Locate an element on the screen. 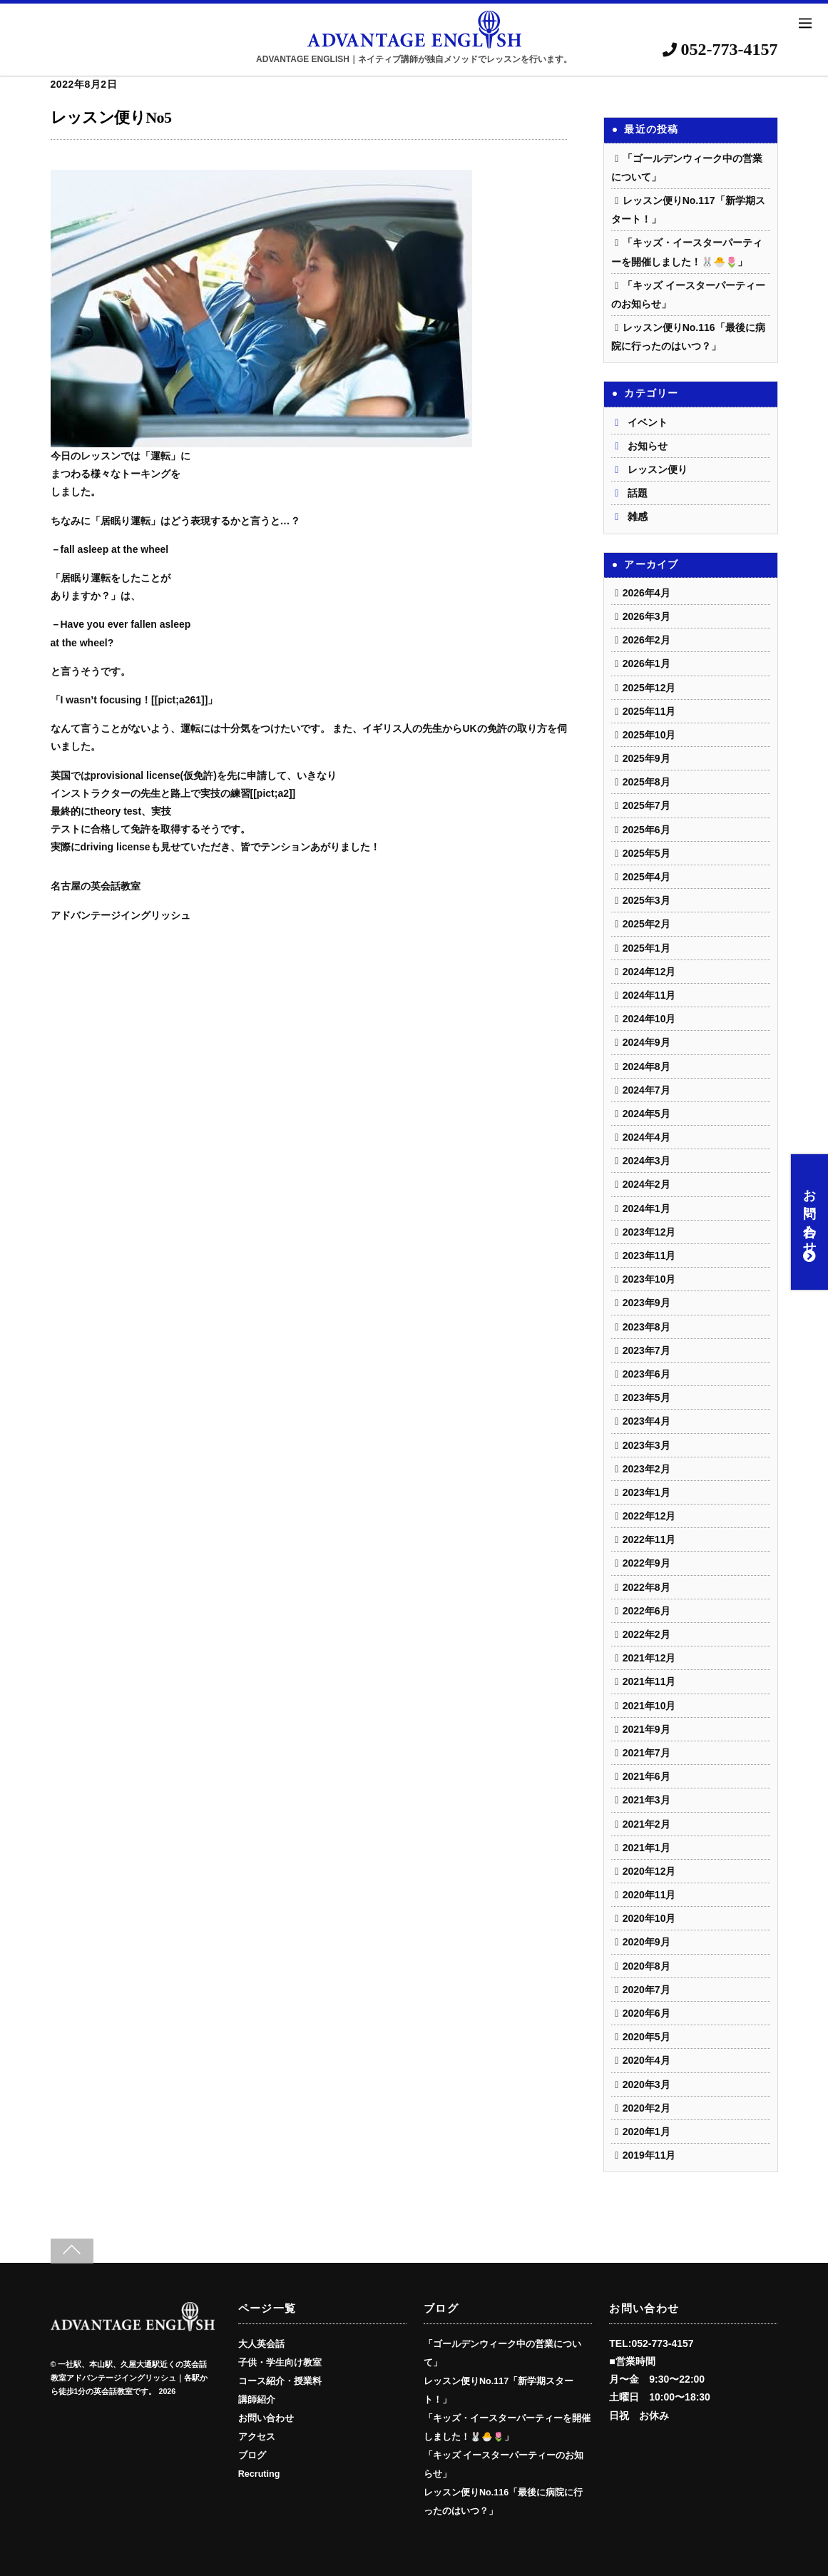 This screenshot has width=828, height=2576. 2020年12月 is located at coordinates (649, 1871).